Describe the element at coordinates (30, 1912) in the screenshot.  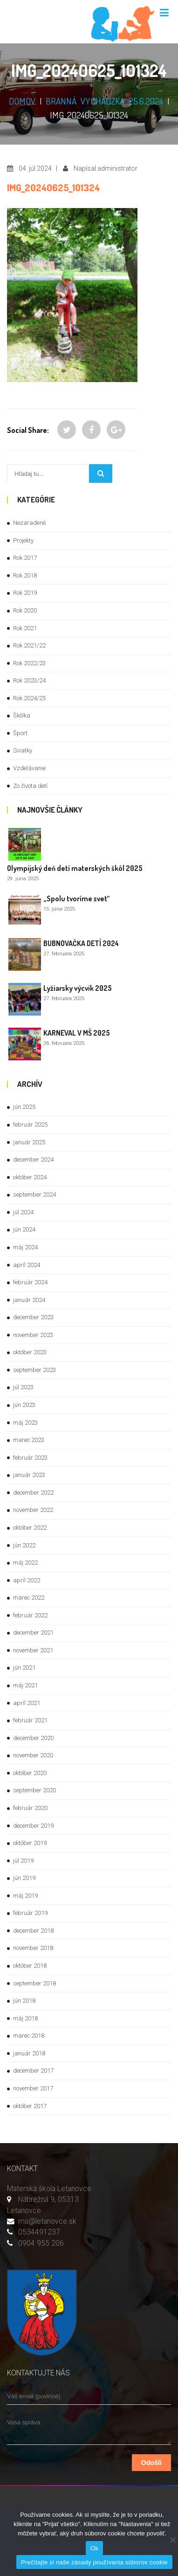
I see `február 2019` at that location.